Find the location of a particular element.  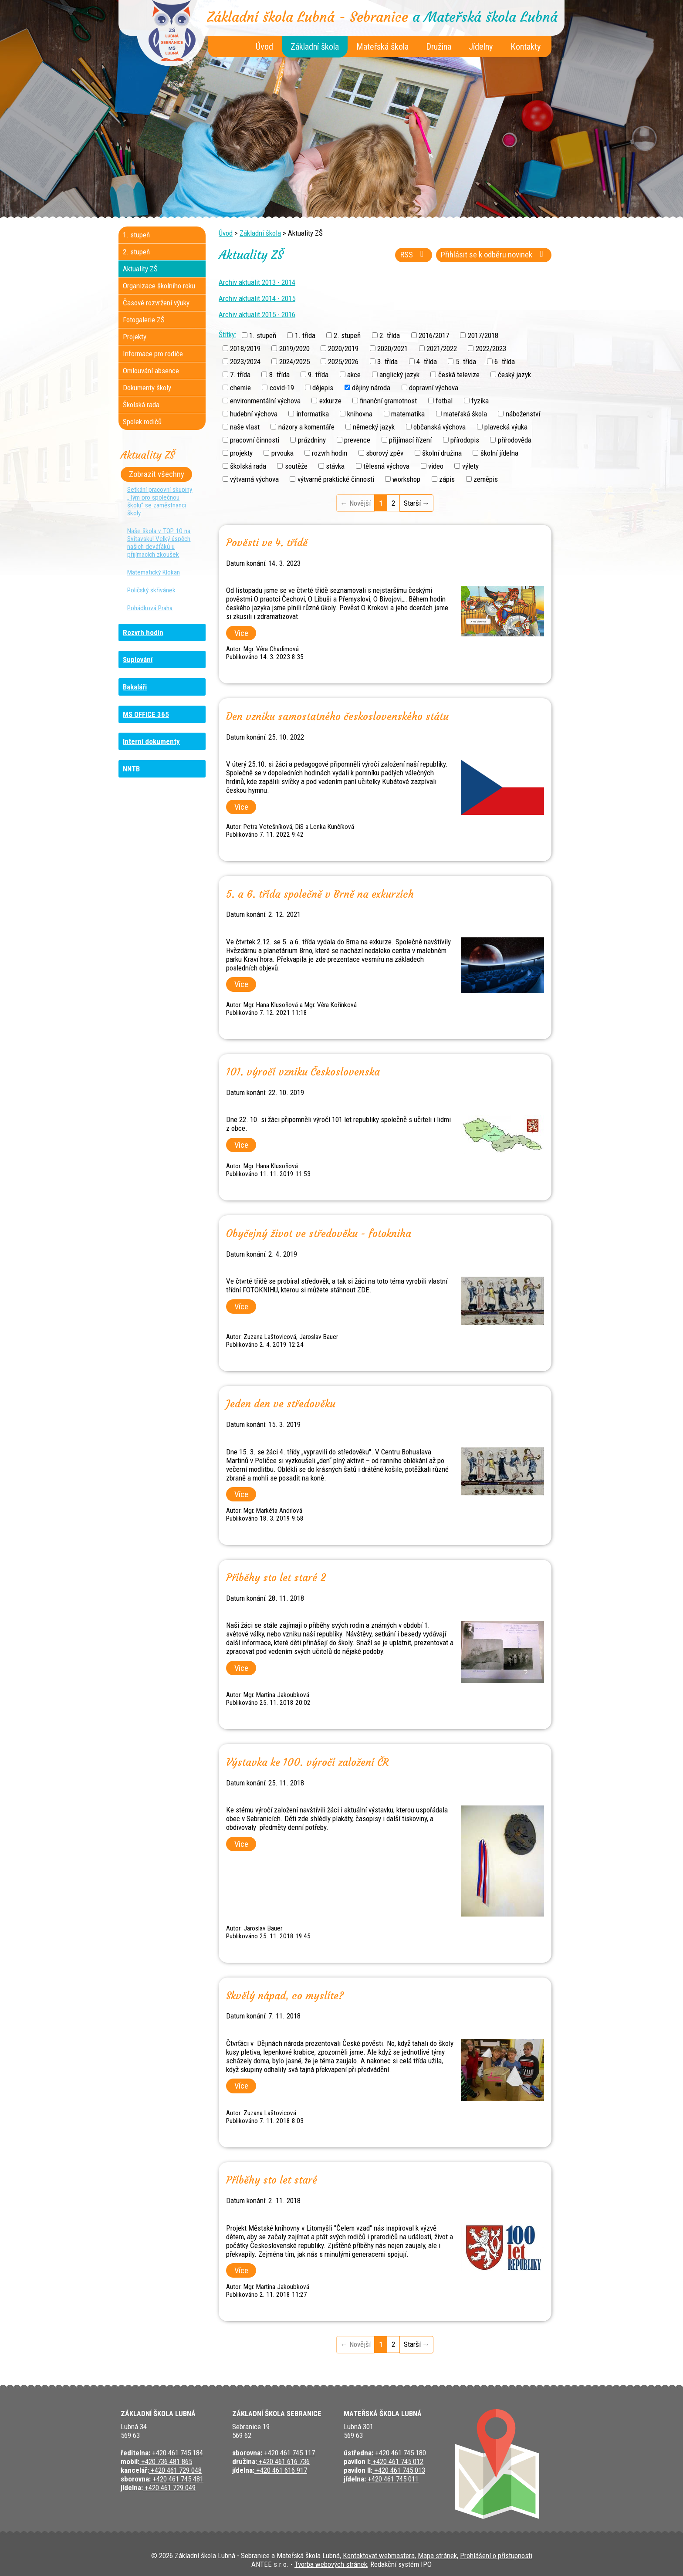

Projekty is located at coordinates (134, 336).